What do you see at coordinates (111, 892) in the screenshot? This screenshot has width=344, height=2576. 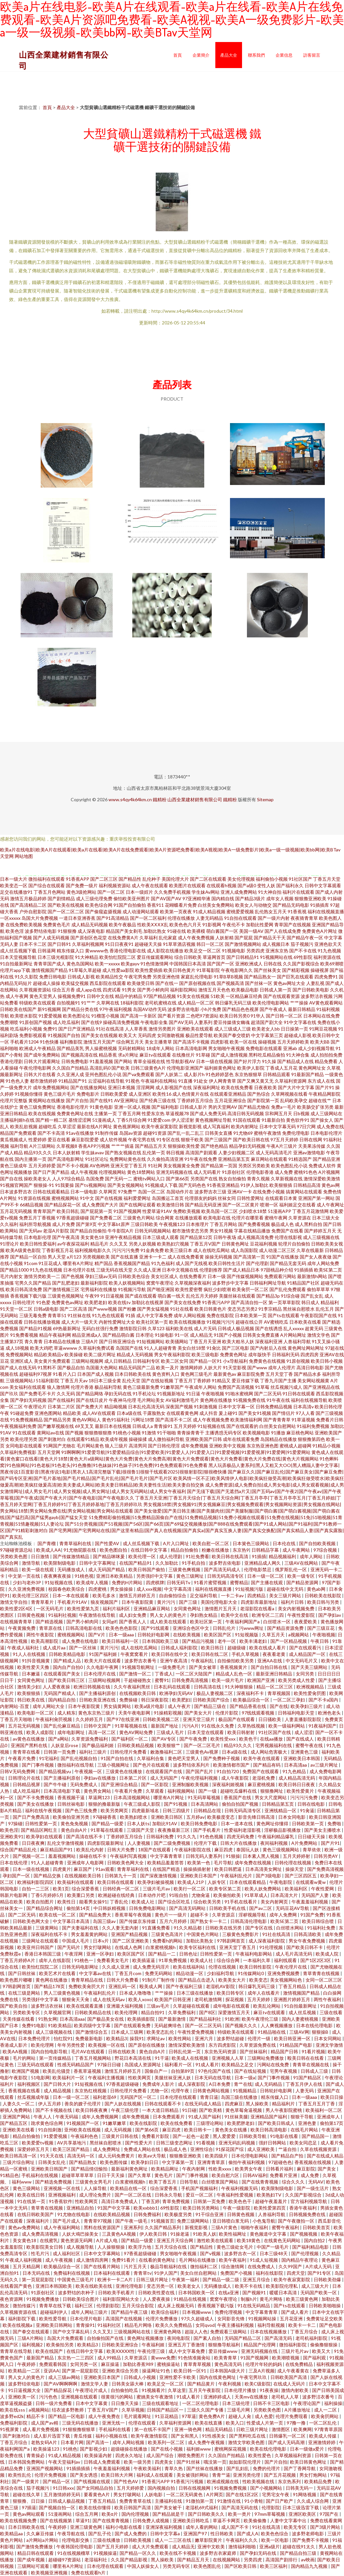 I see `国产一区二区` at bounding box center [111, 892].